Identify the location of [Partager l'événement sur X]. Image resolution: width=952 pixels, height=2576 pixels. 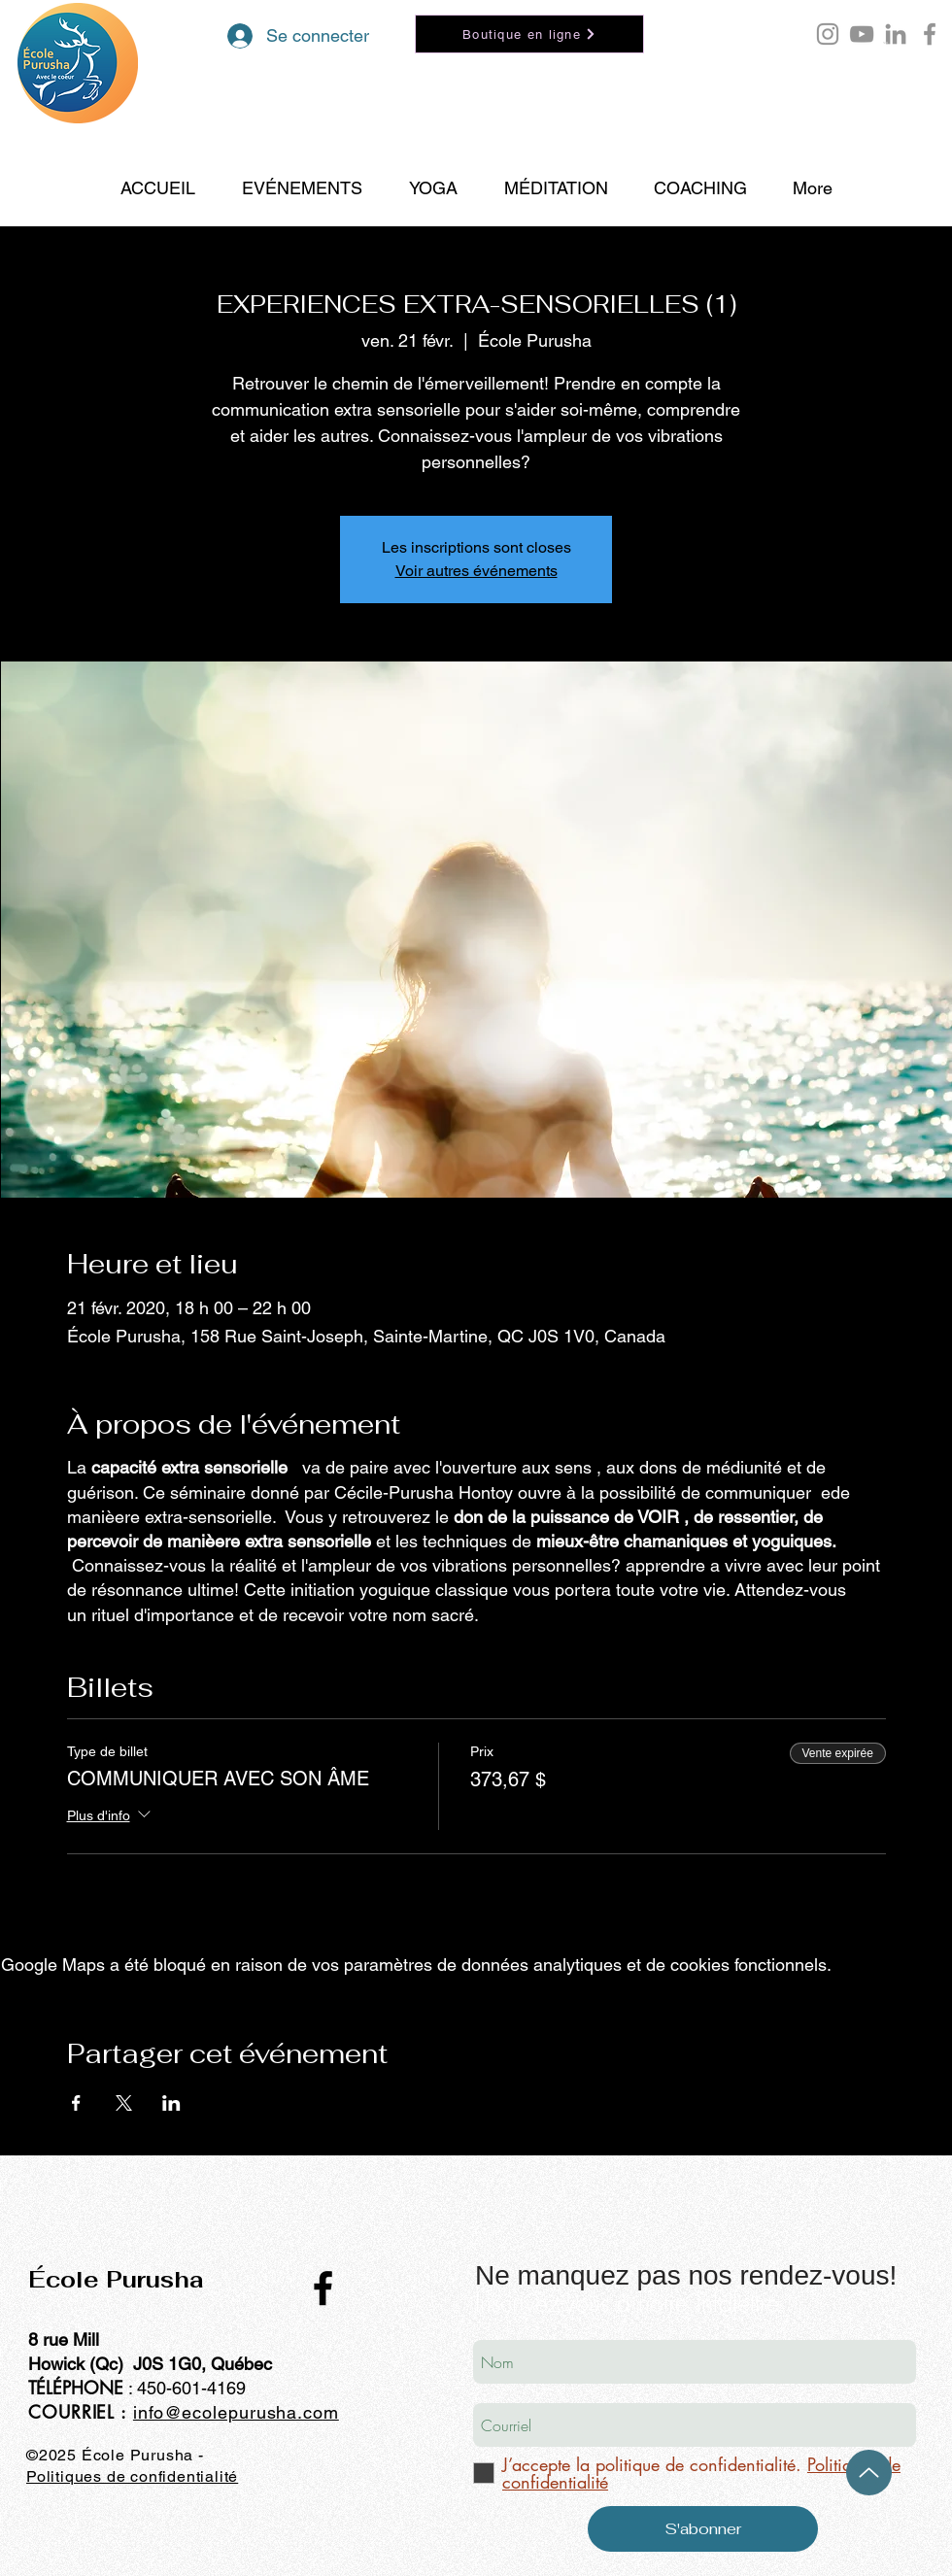
(124, 2103).